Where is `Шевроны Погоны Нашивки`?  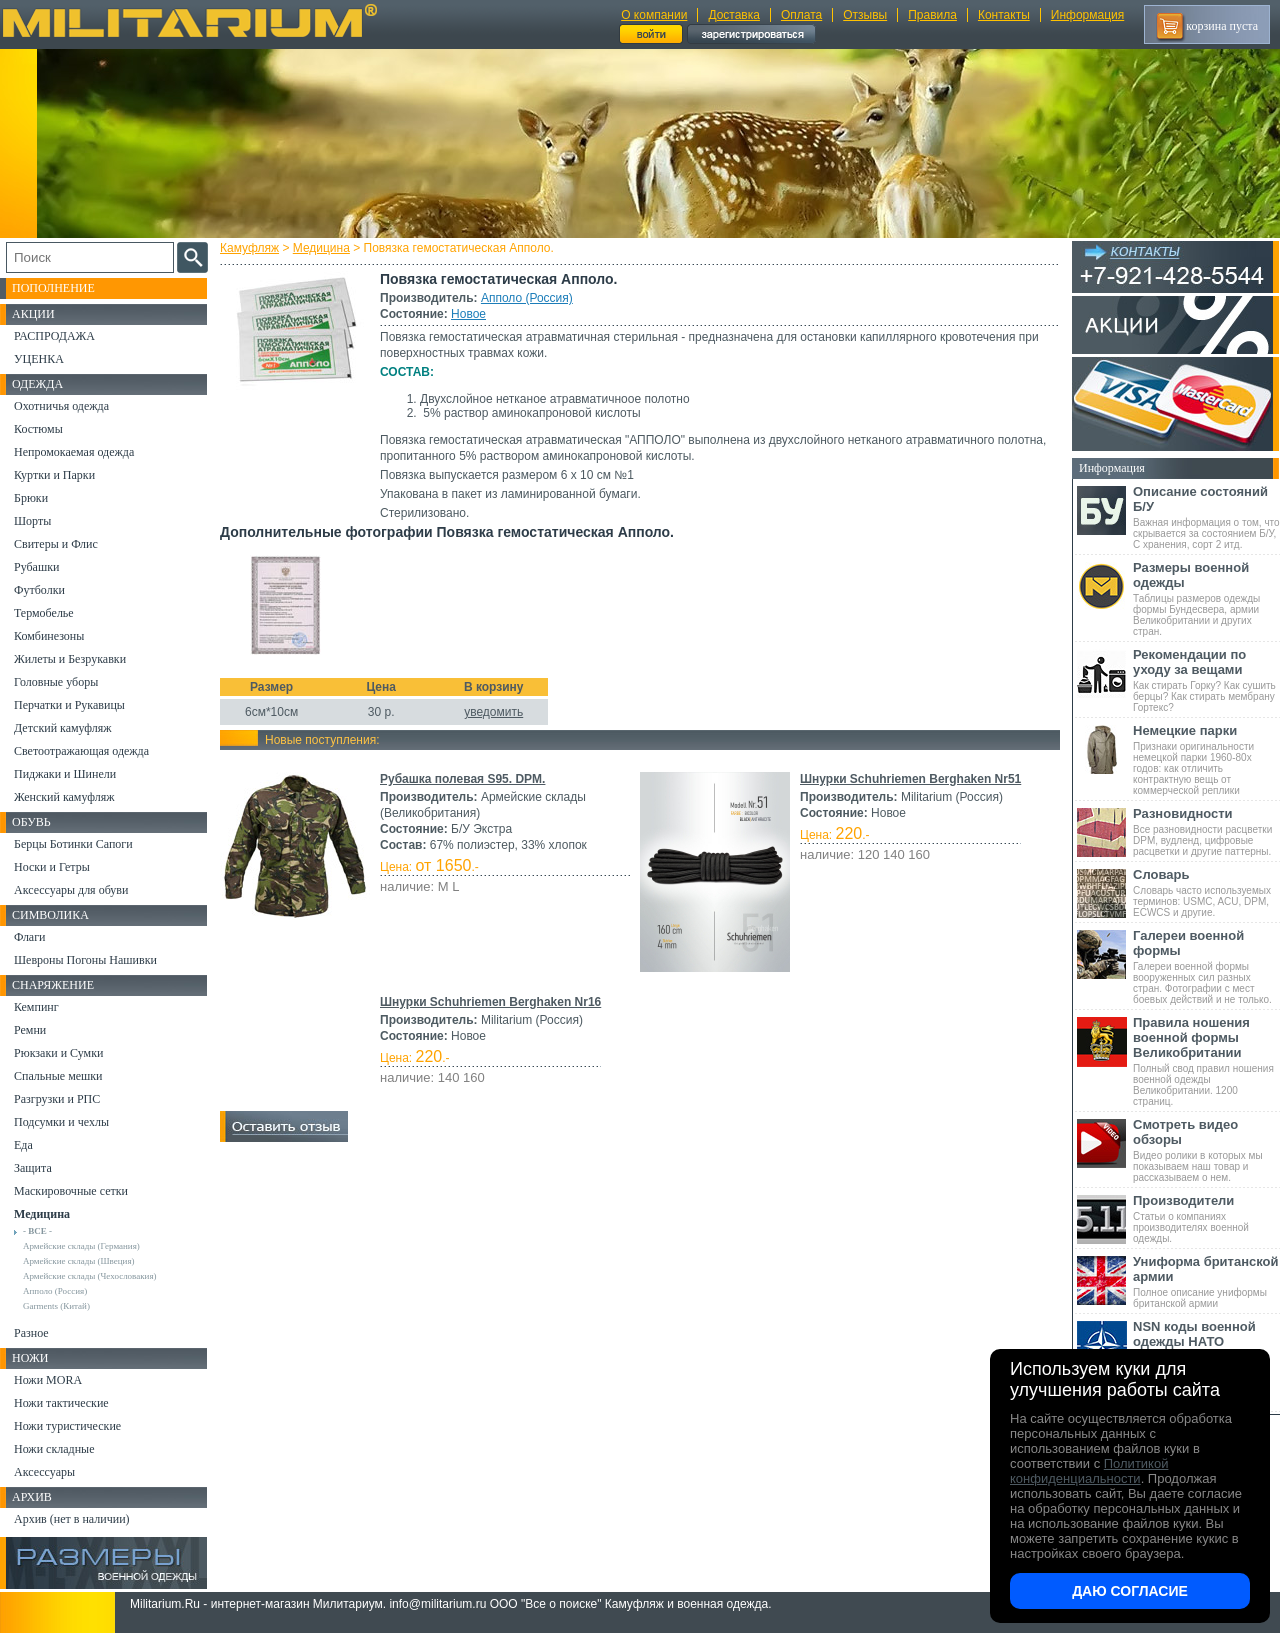 Шевроны Погоны Нашивки is located at coordinates (85, 960).